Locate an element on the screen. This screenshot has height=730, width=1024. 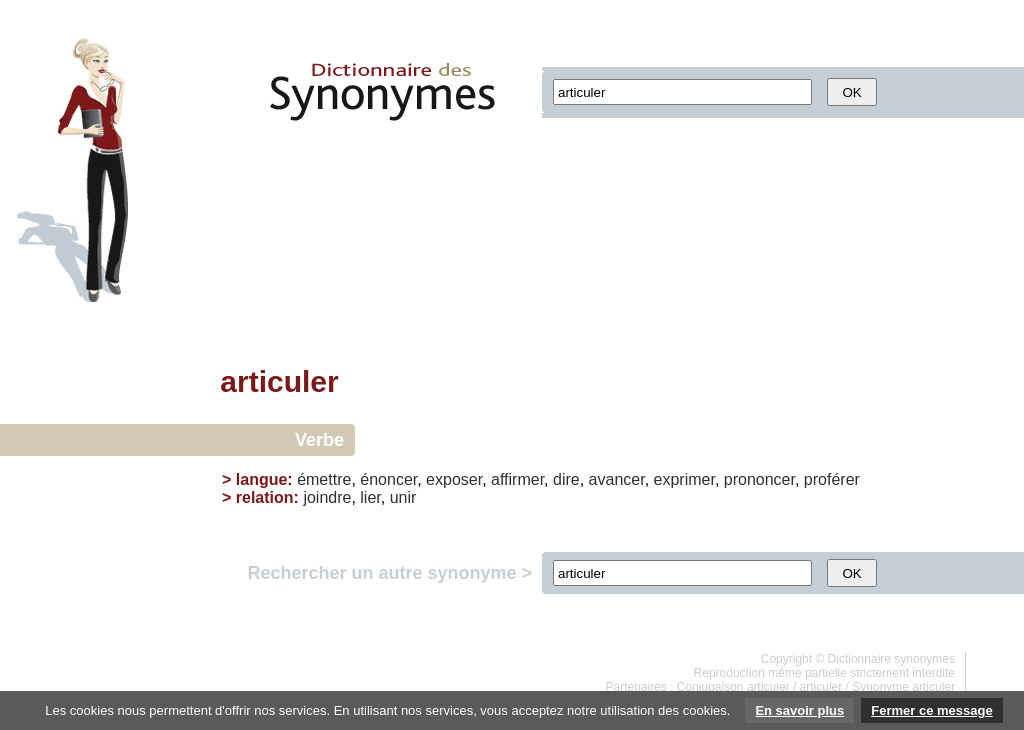
énoncer is located at coordinates (388, 479).